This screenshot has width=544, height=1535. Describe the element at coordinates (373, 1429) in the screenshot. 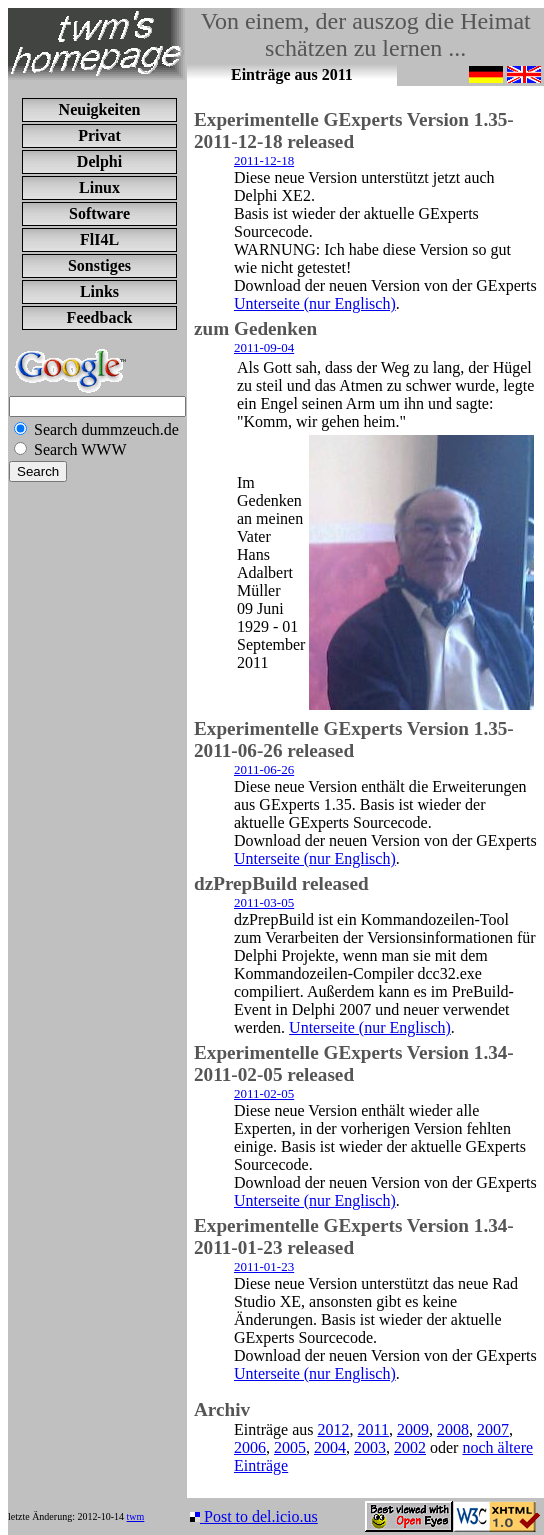

I see `2011` at that location.